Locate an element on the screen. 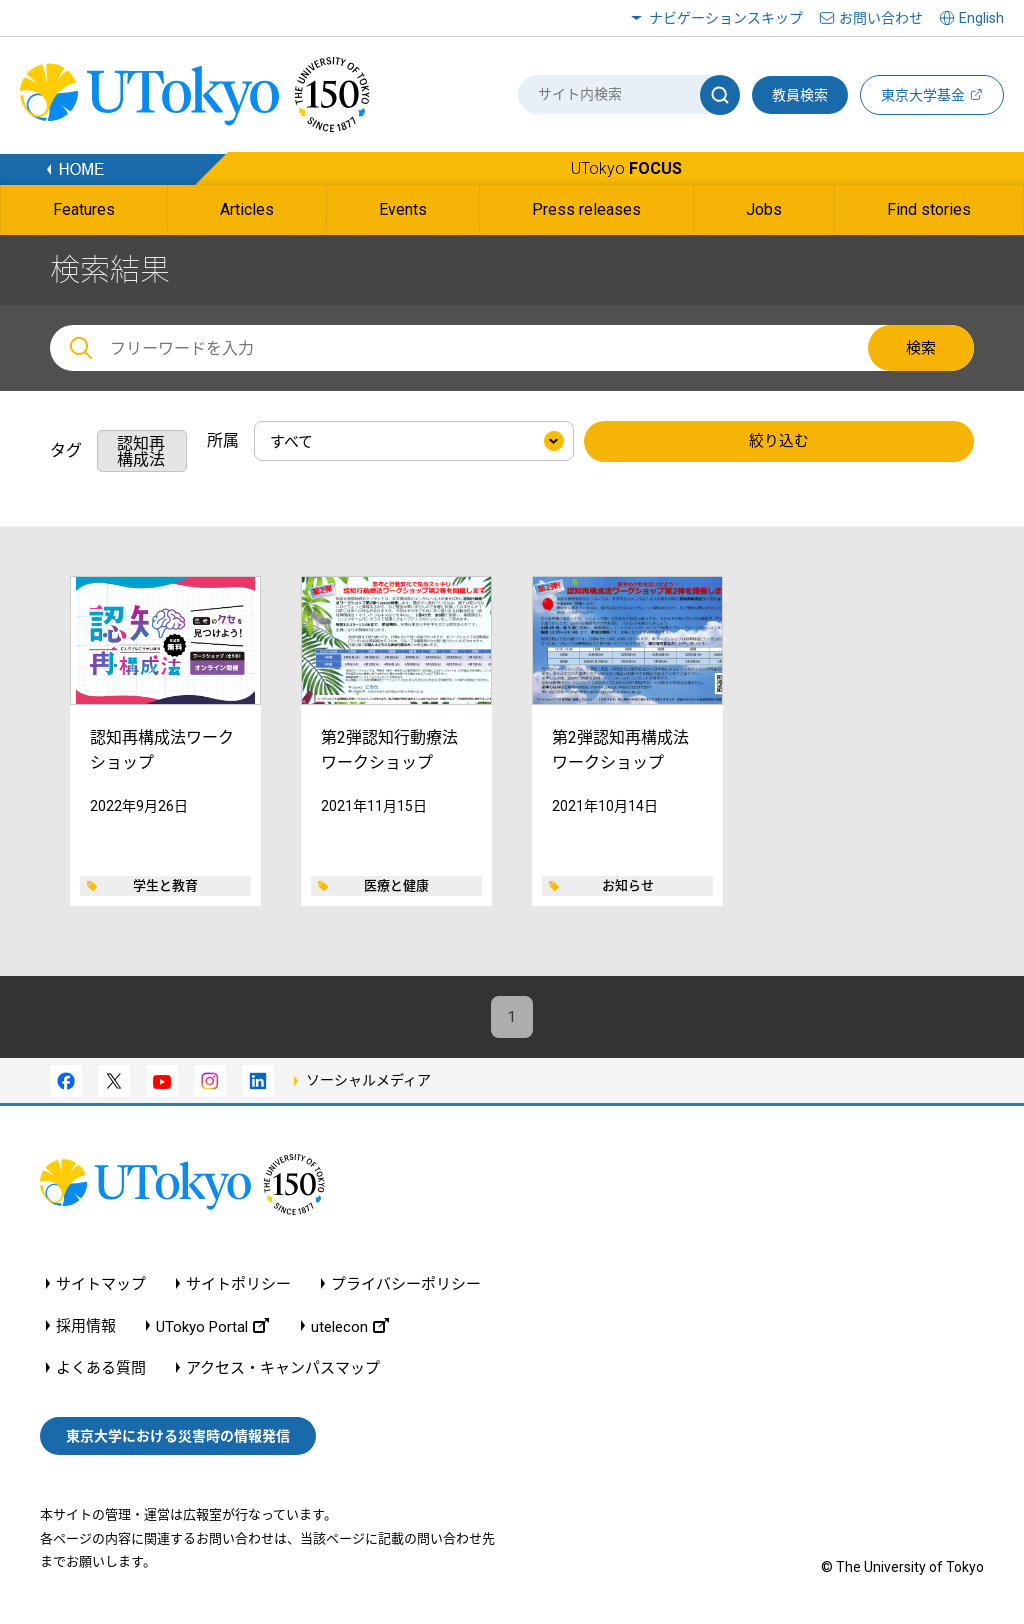  サイトマップ is located at coordinates (101, 1287).